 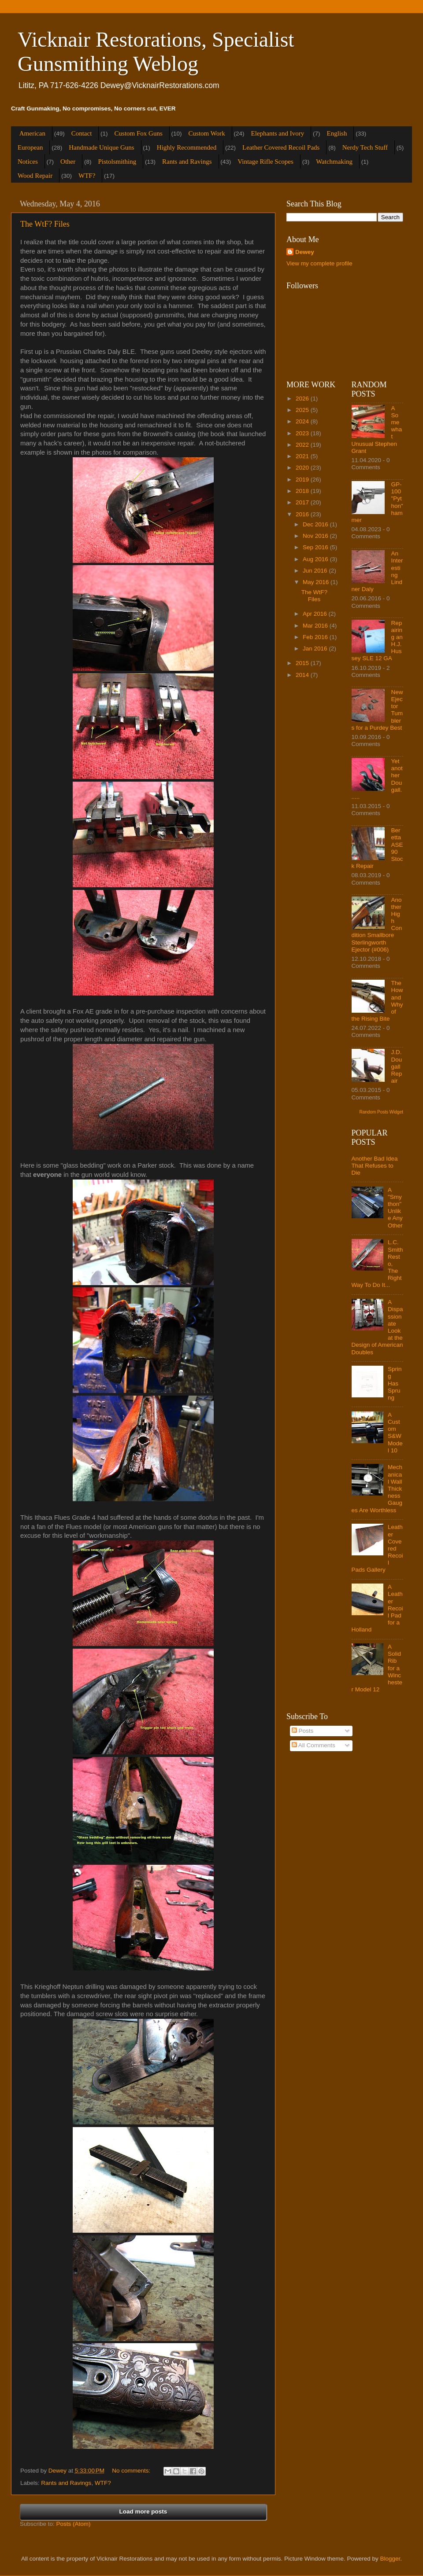 What do you see at coordinates (32, 133) in the screenshot?
I see `American` at bounding box center [32, 133].